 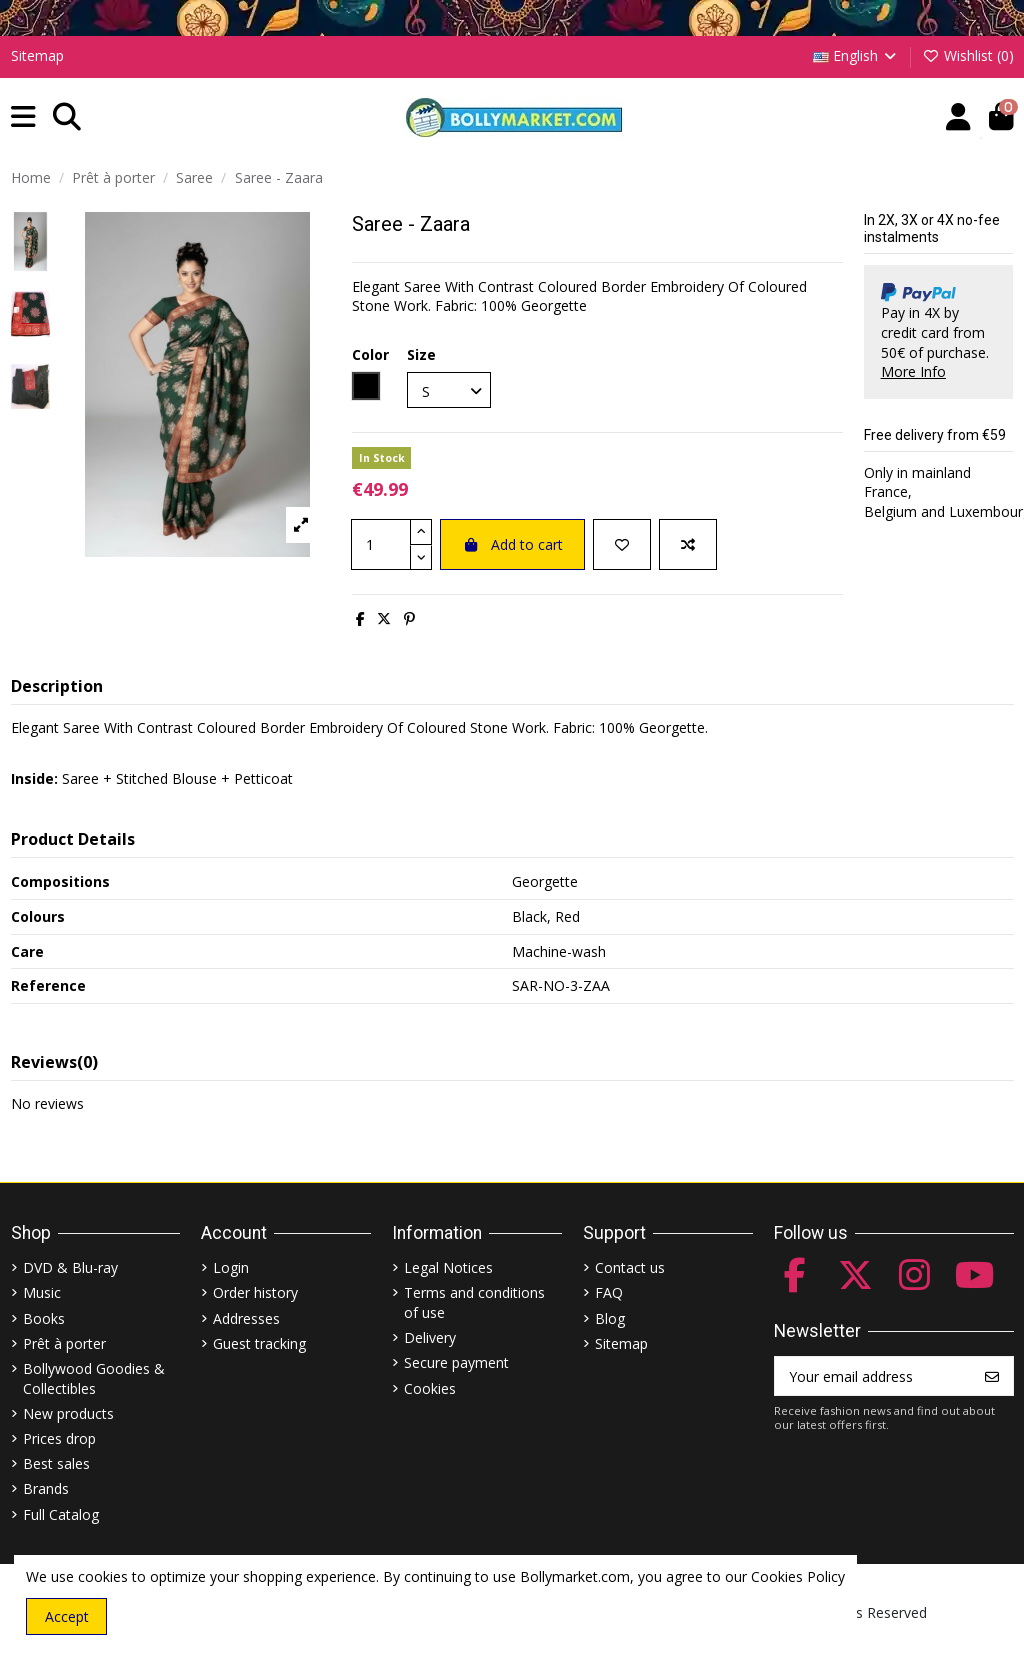 What do you see at coordinates (512, 544) in the screenshot?
I see `Add to cart` at bounding box center [512, 544].